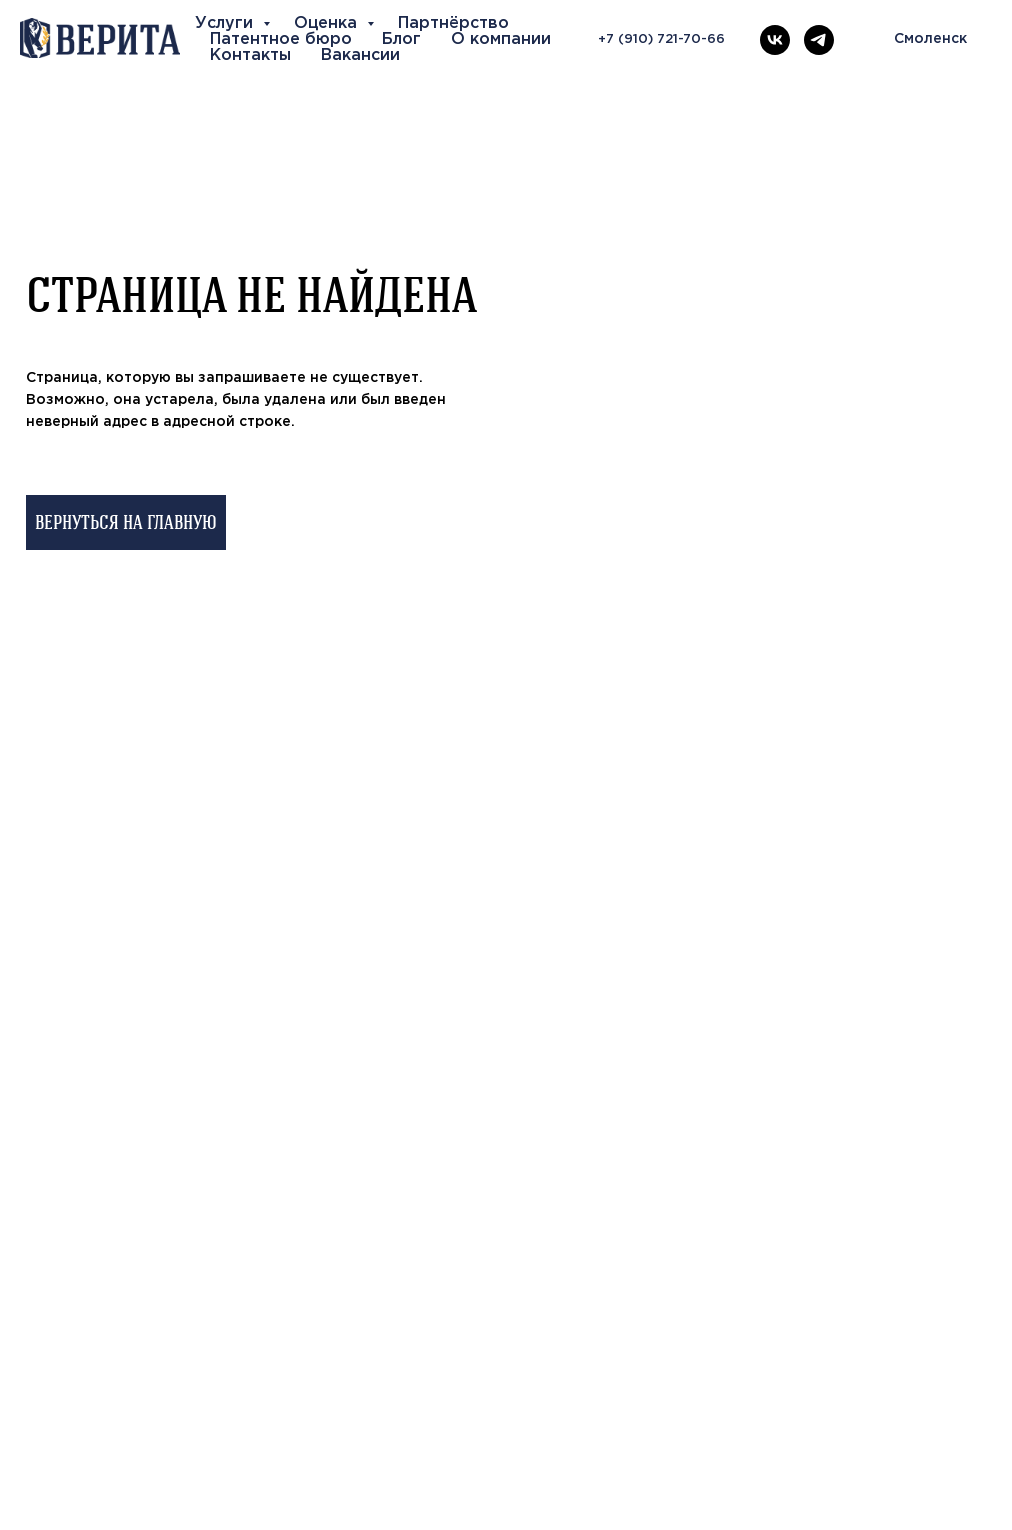 This screenshot has height=1530, width=1012. What do you see at coordinates (453, 23) in the screenshot?
I see `Партнёрство` at bounding box center [453, 23].